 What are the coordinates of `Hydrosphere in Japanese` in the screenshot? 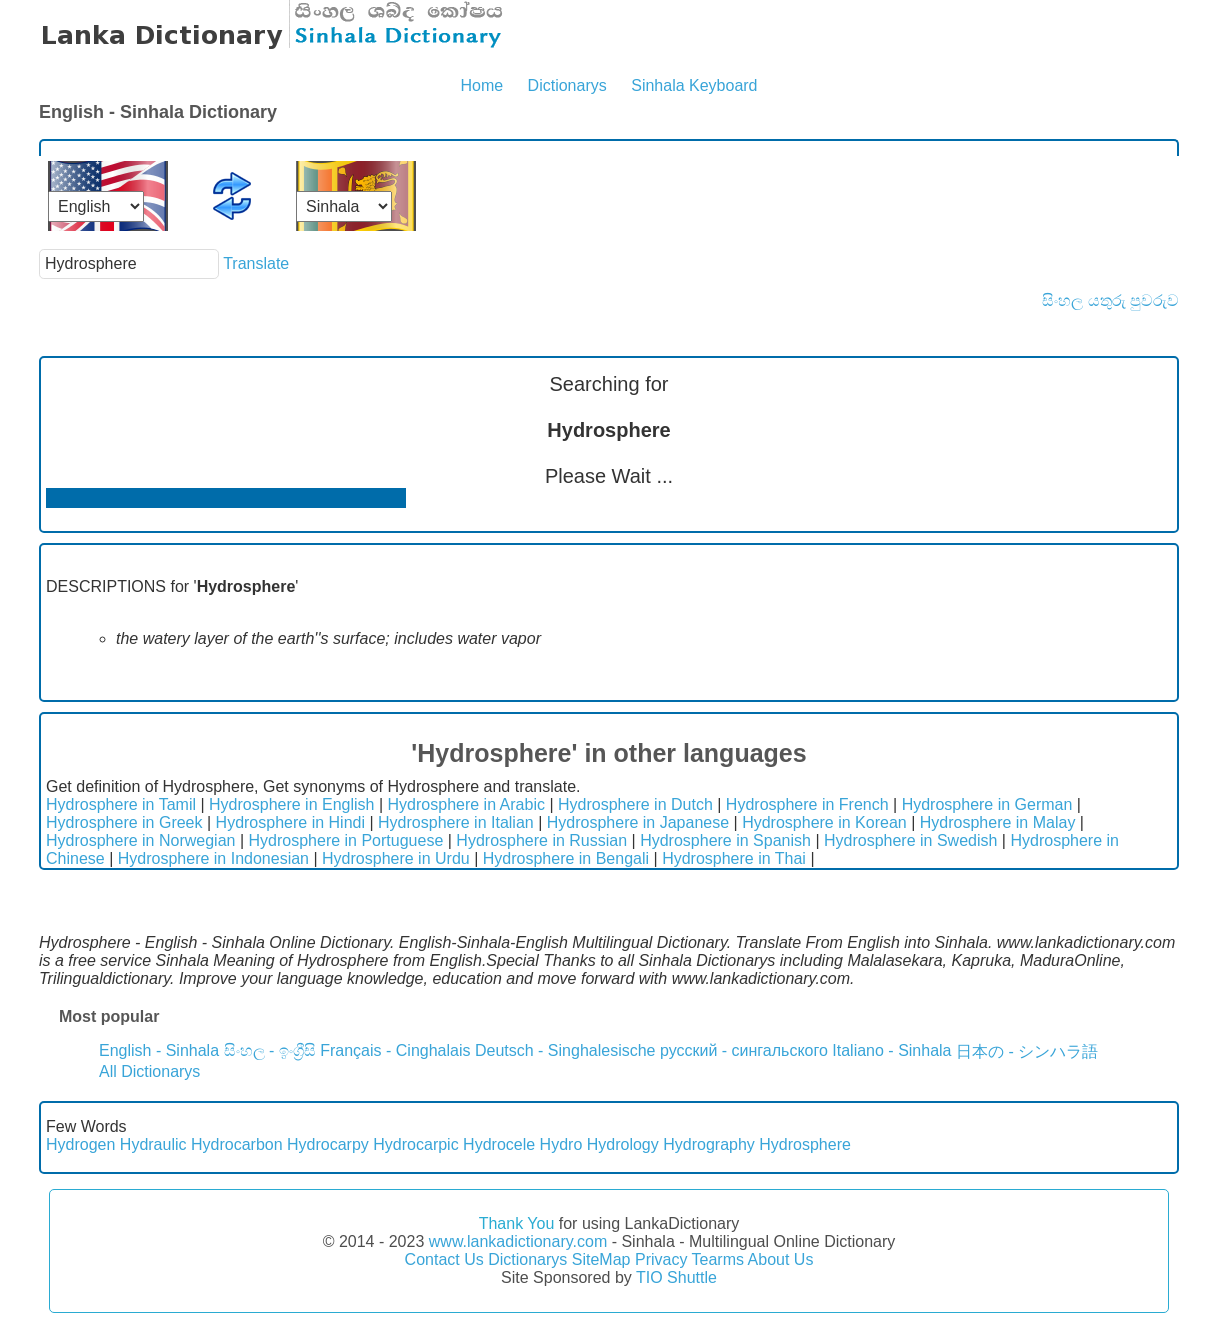 It's located at (638, 822).